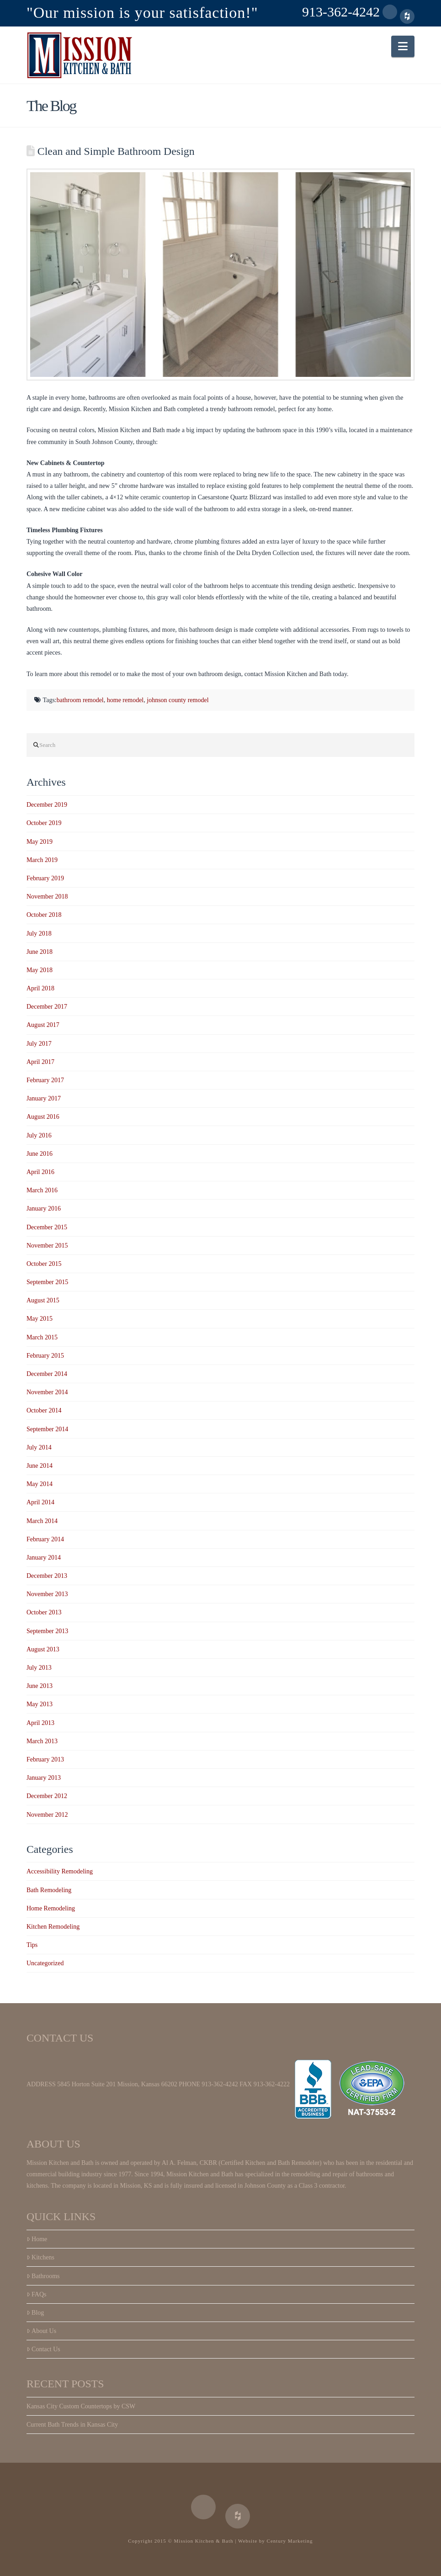 The width and height of the screenshot is (441, 2576). I want to click on February 2019, so click(45, 878).